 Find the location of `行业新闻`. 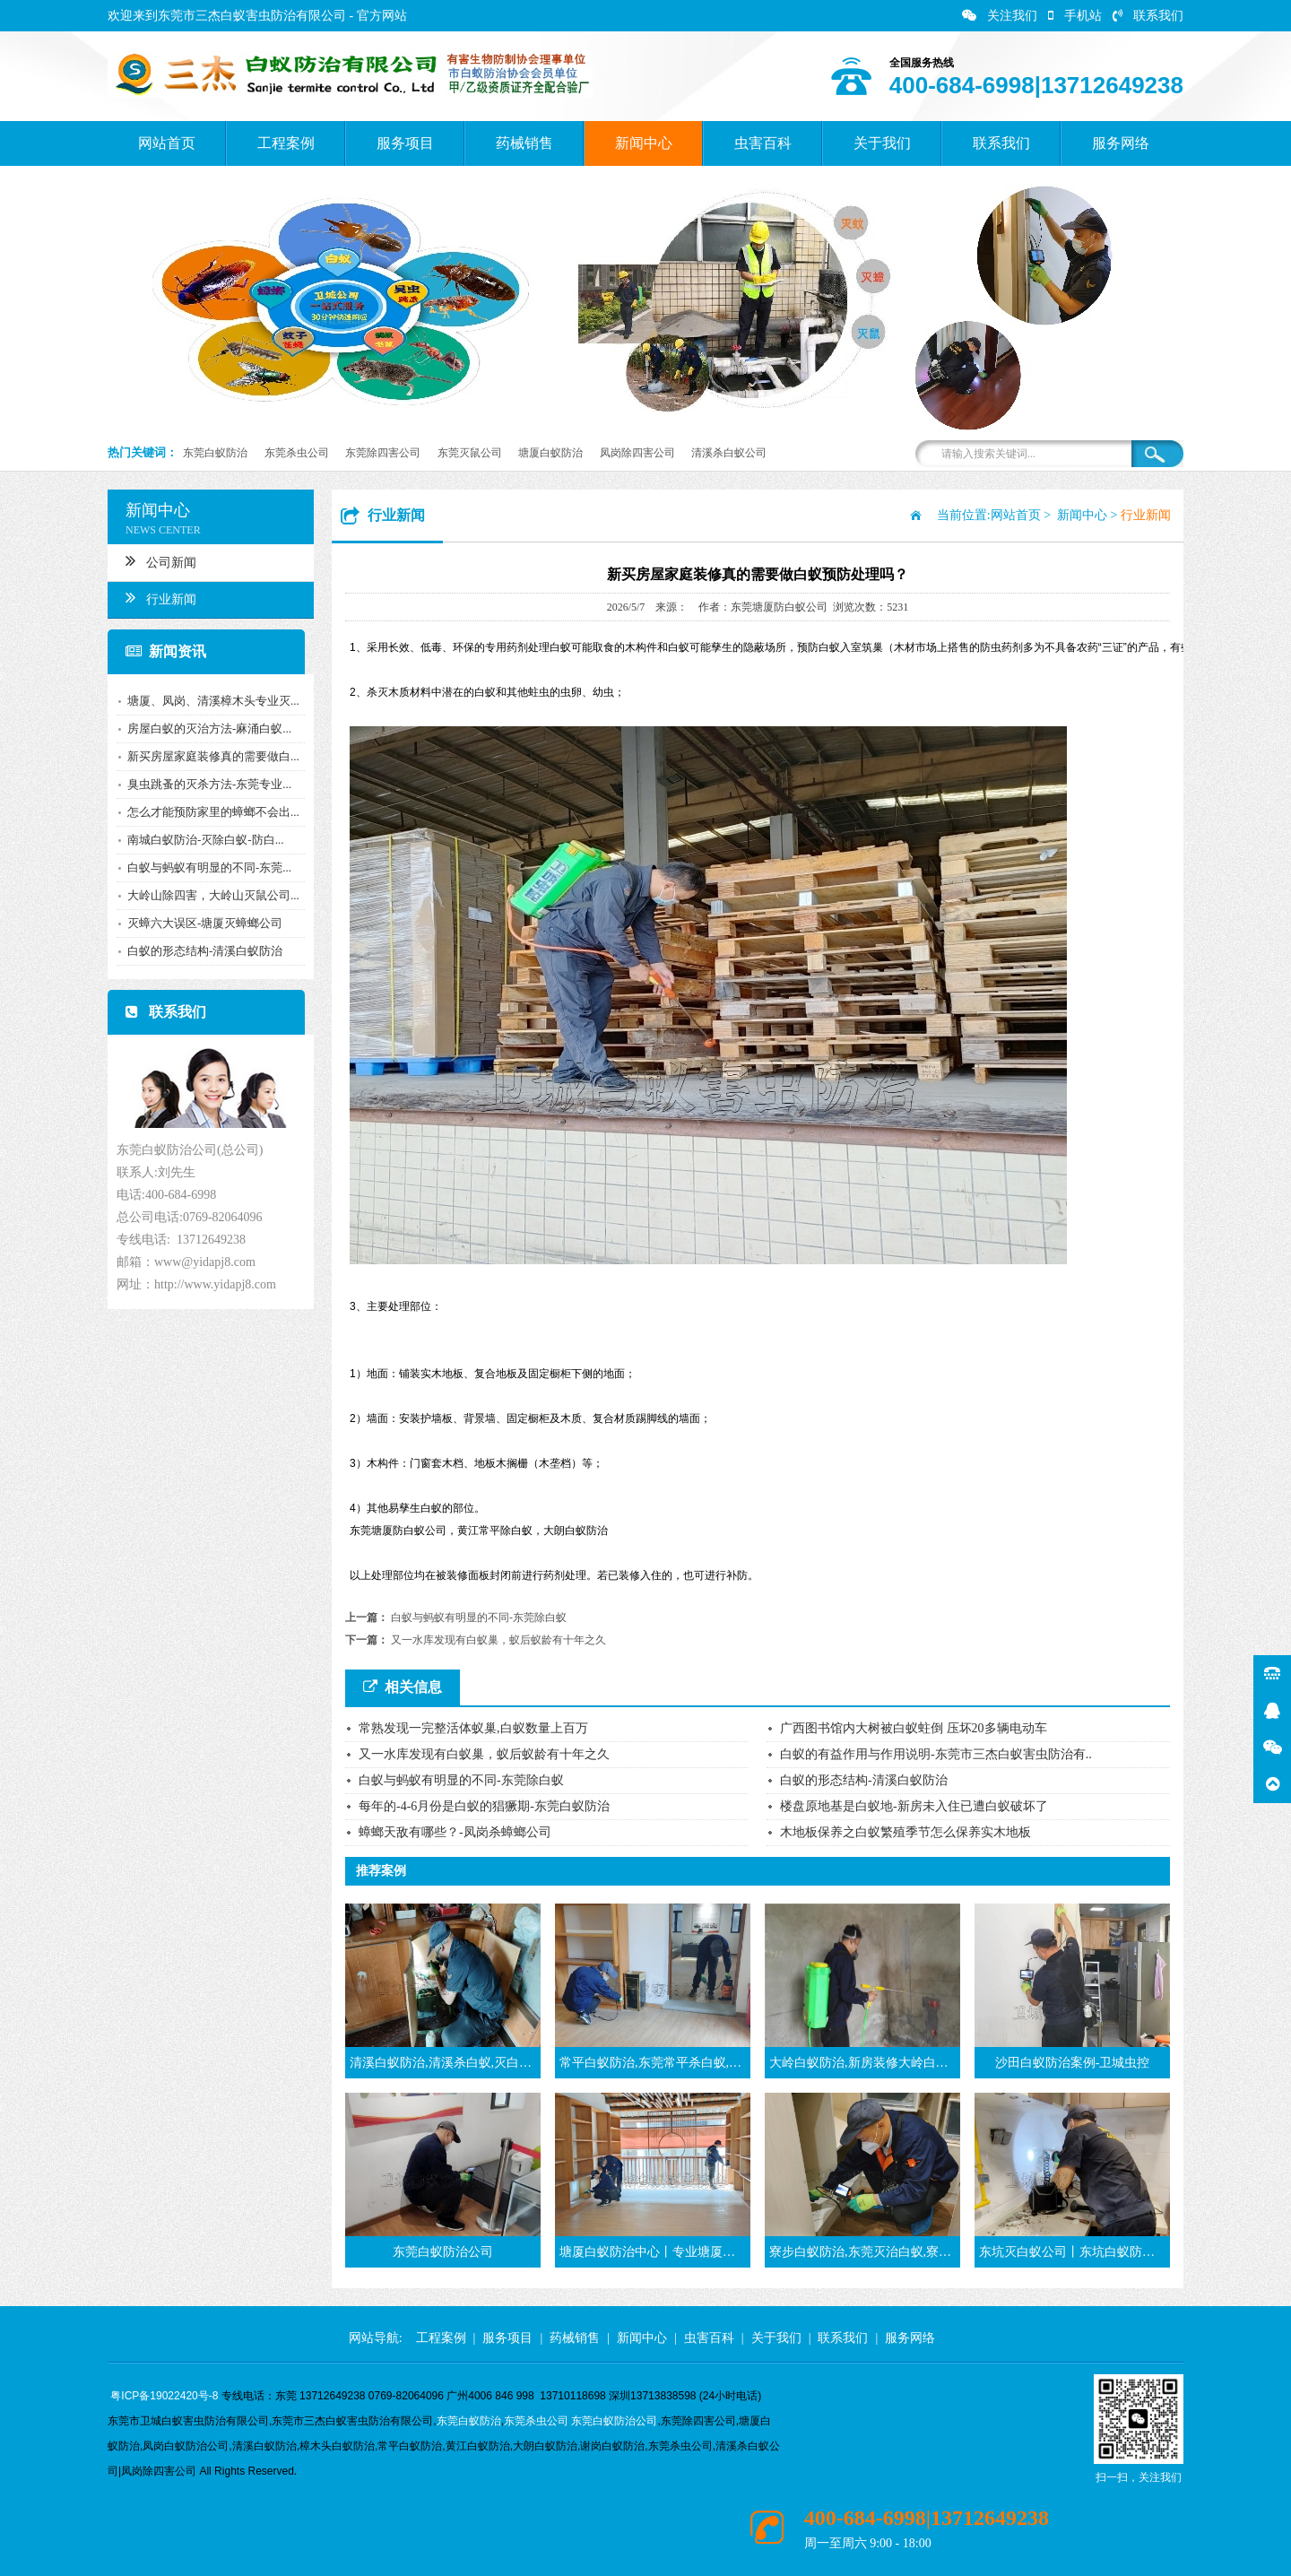

行业新闻 is located at coordinates (161, 597).